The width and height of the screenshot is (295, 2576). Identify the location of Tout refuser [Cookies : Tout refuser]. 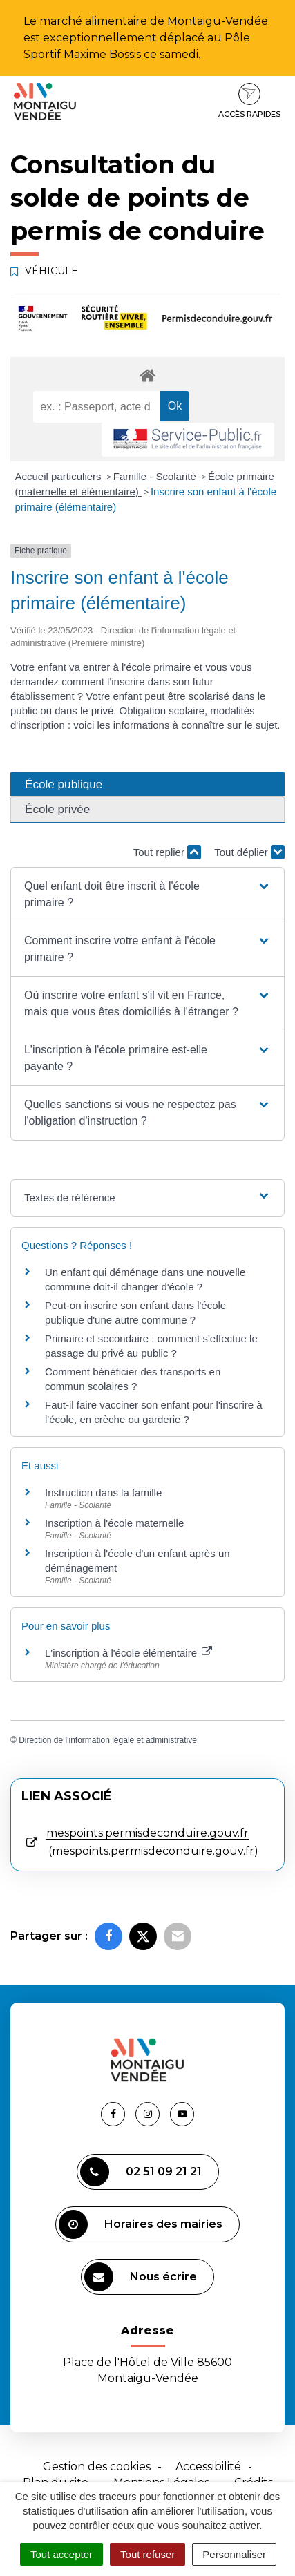
(147, 2554).